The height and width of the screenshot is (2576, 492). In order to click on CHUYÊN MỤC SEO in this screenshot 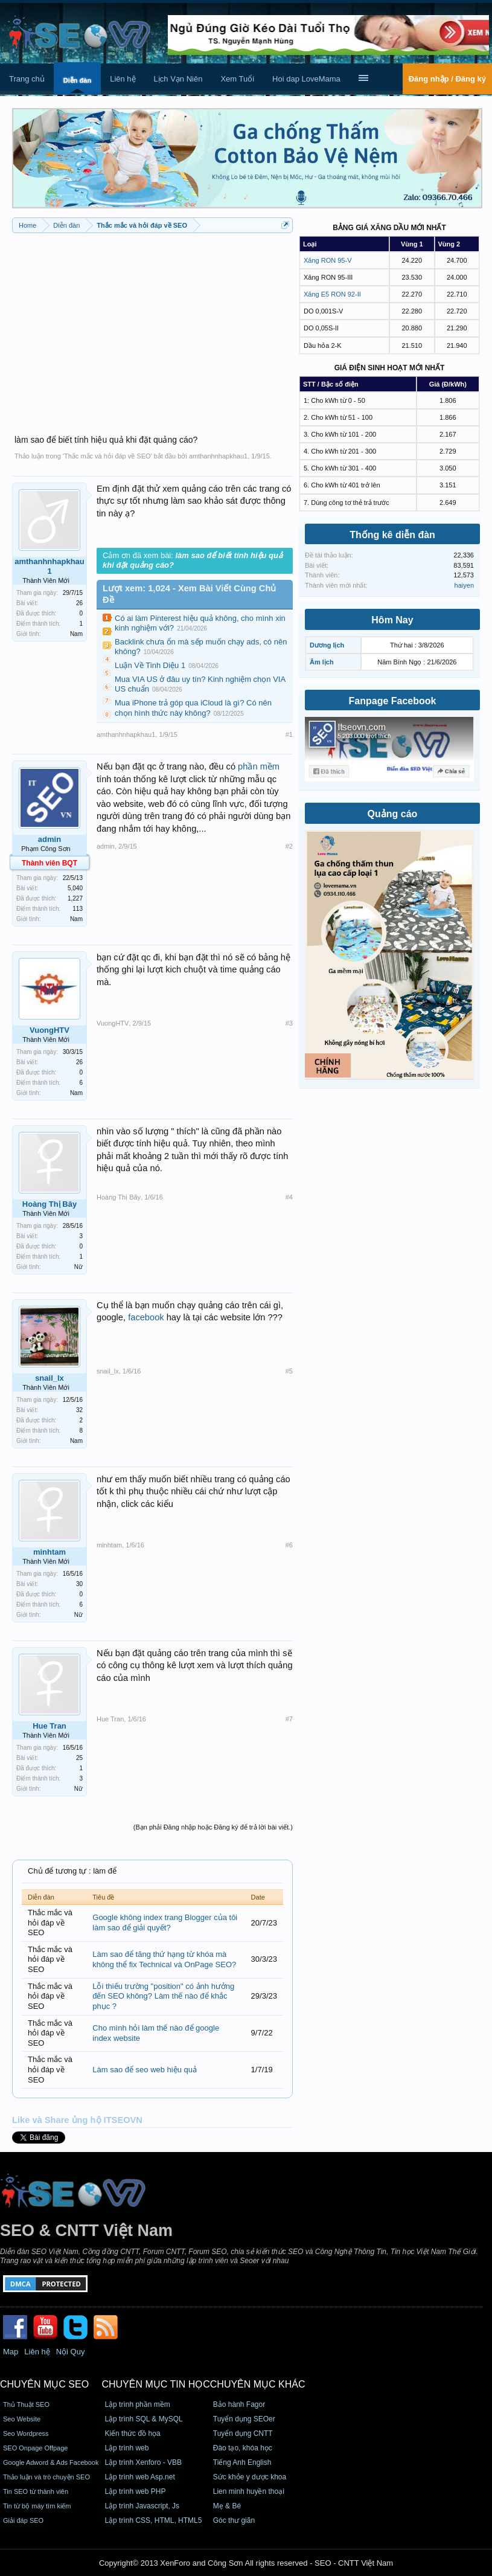, I will do `click(44, 2384)`.